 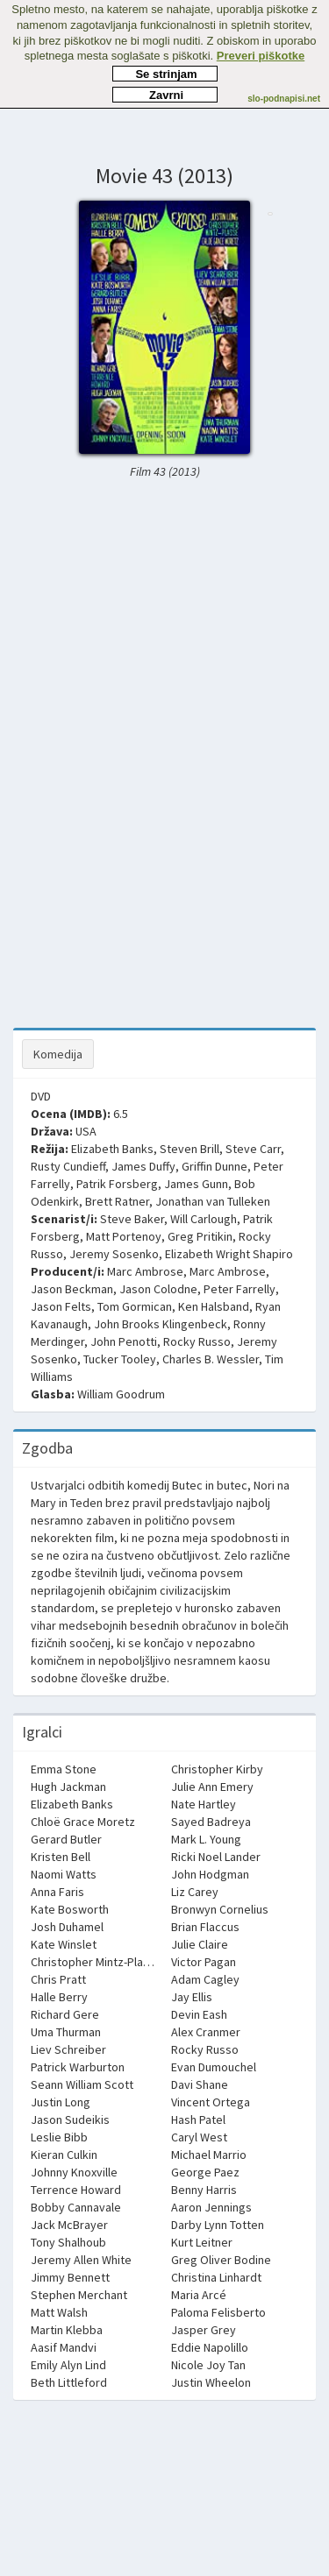 I want to click on Patrik Forsberg, so click(x=117, y=1184).